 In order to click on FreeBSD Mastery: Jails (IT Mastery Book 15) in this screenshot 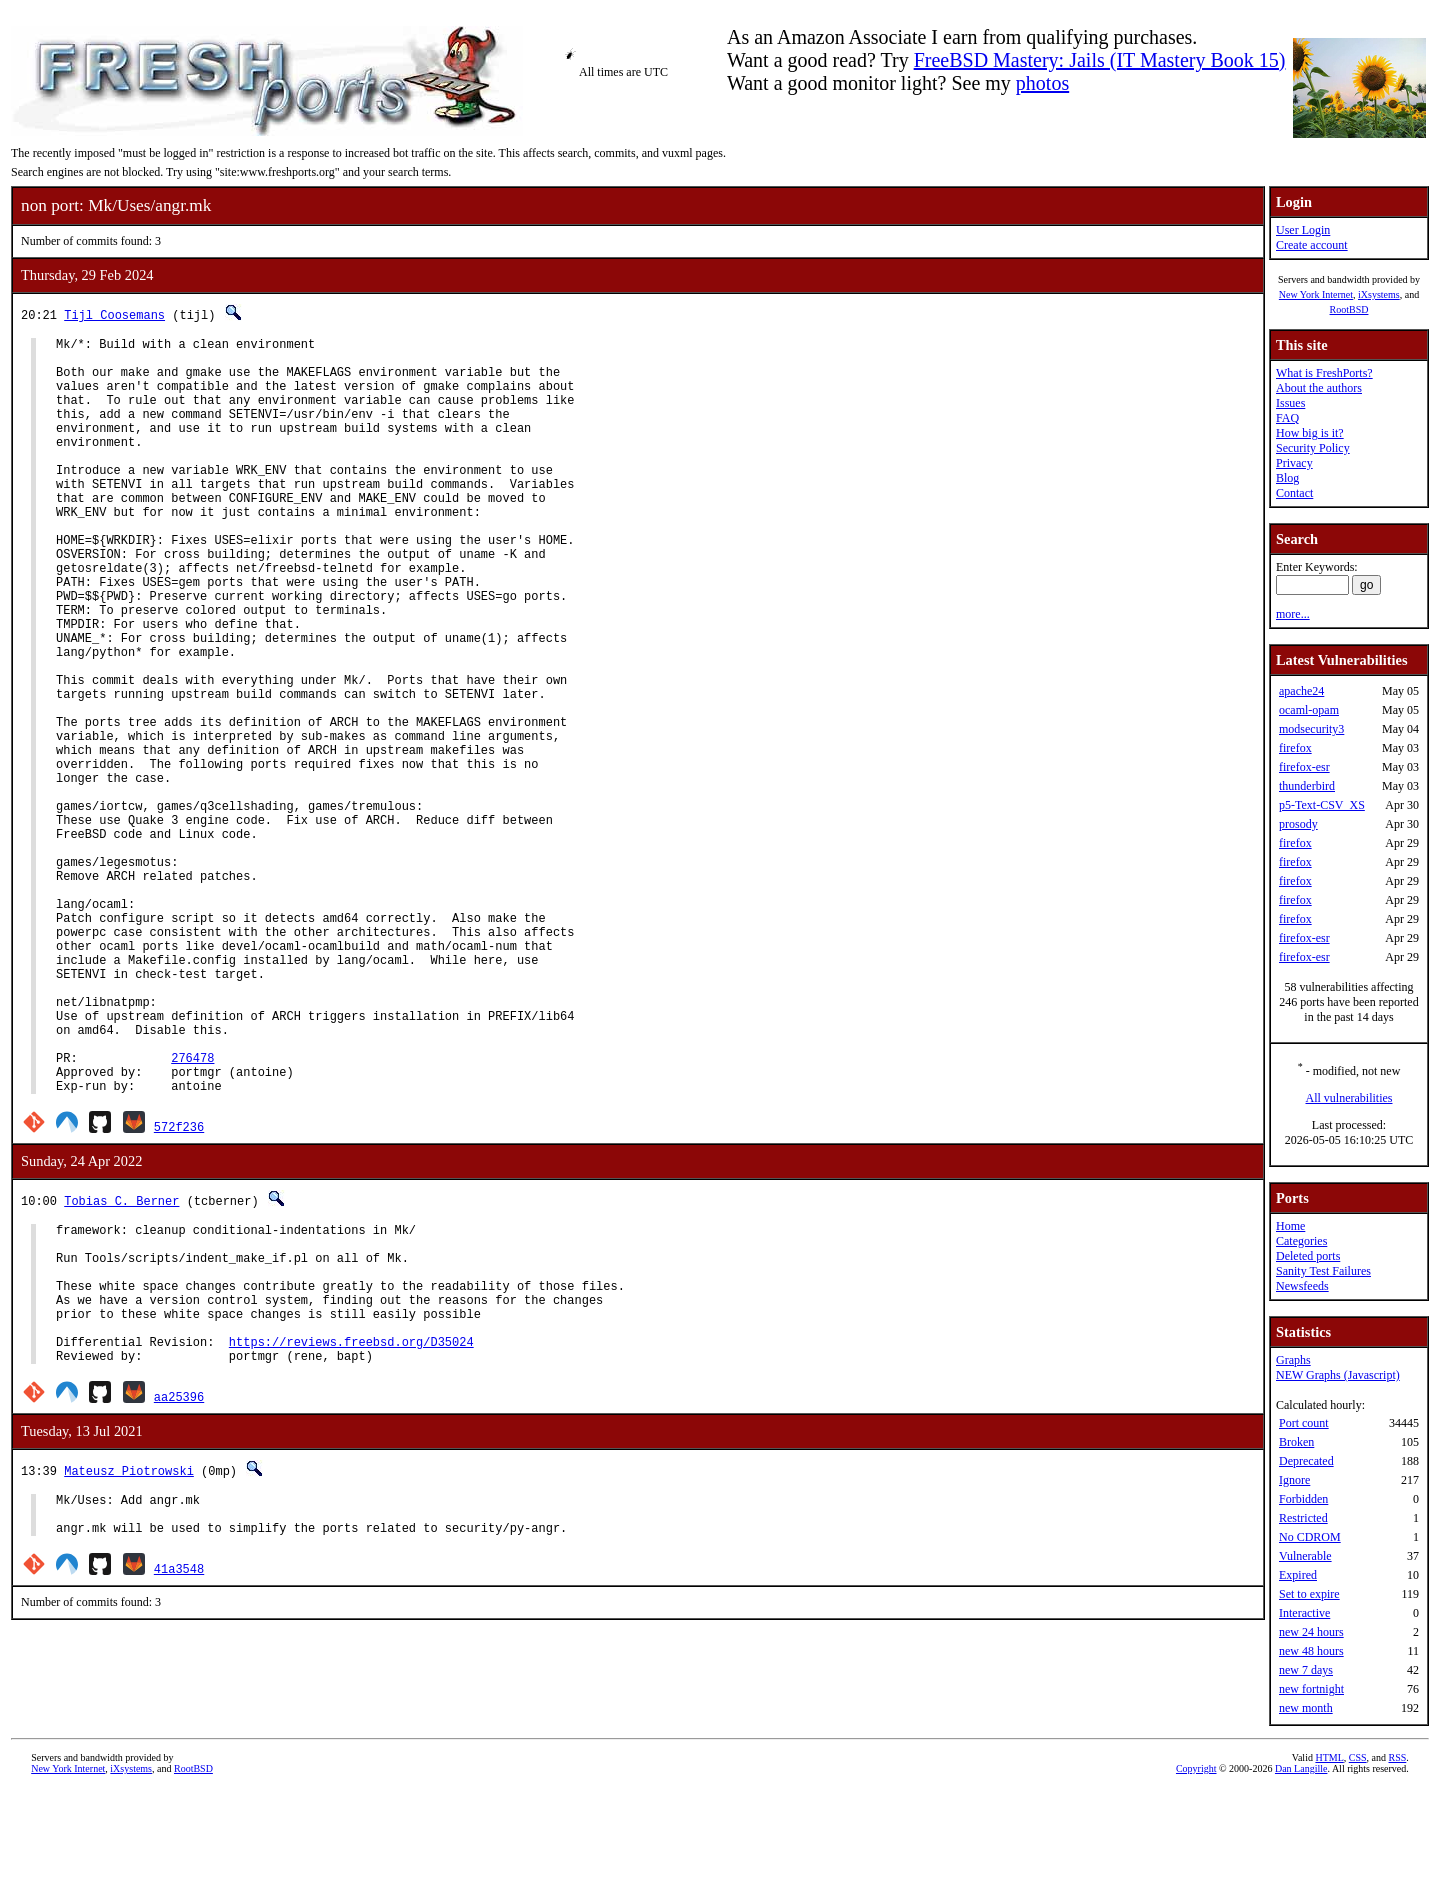, I will do `click(1100, 60)`.